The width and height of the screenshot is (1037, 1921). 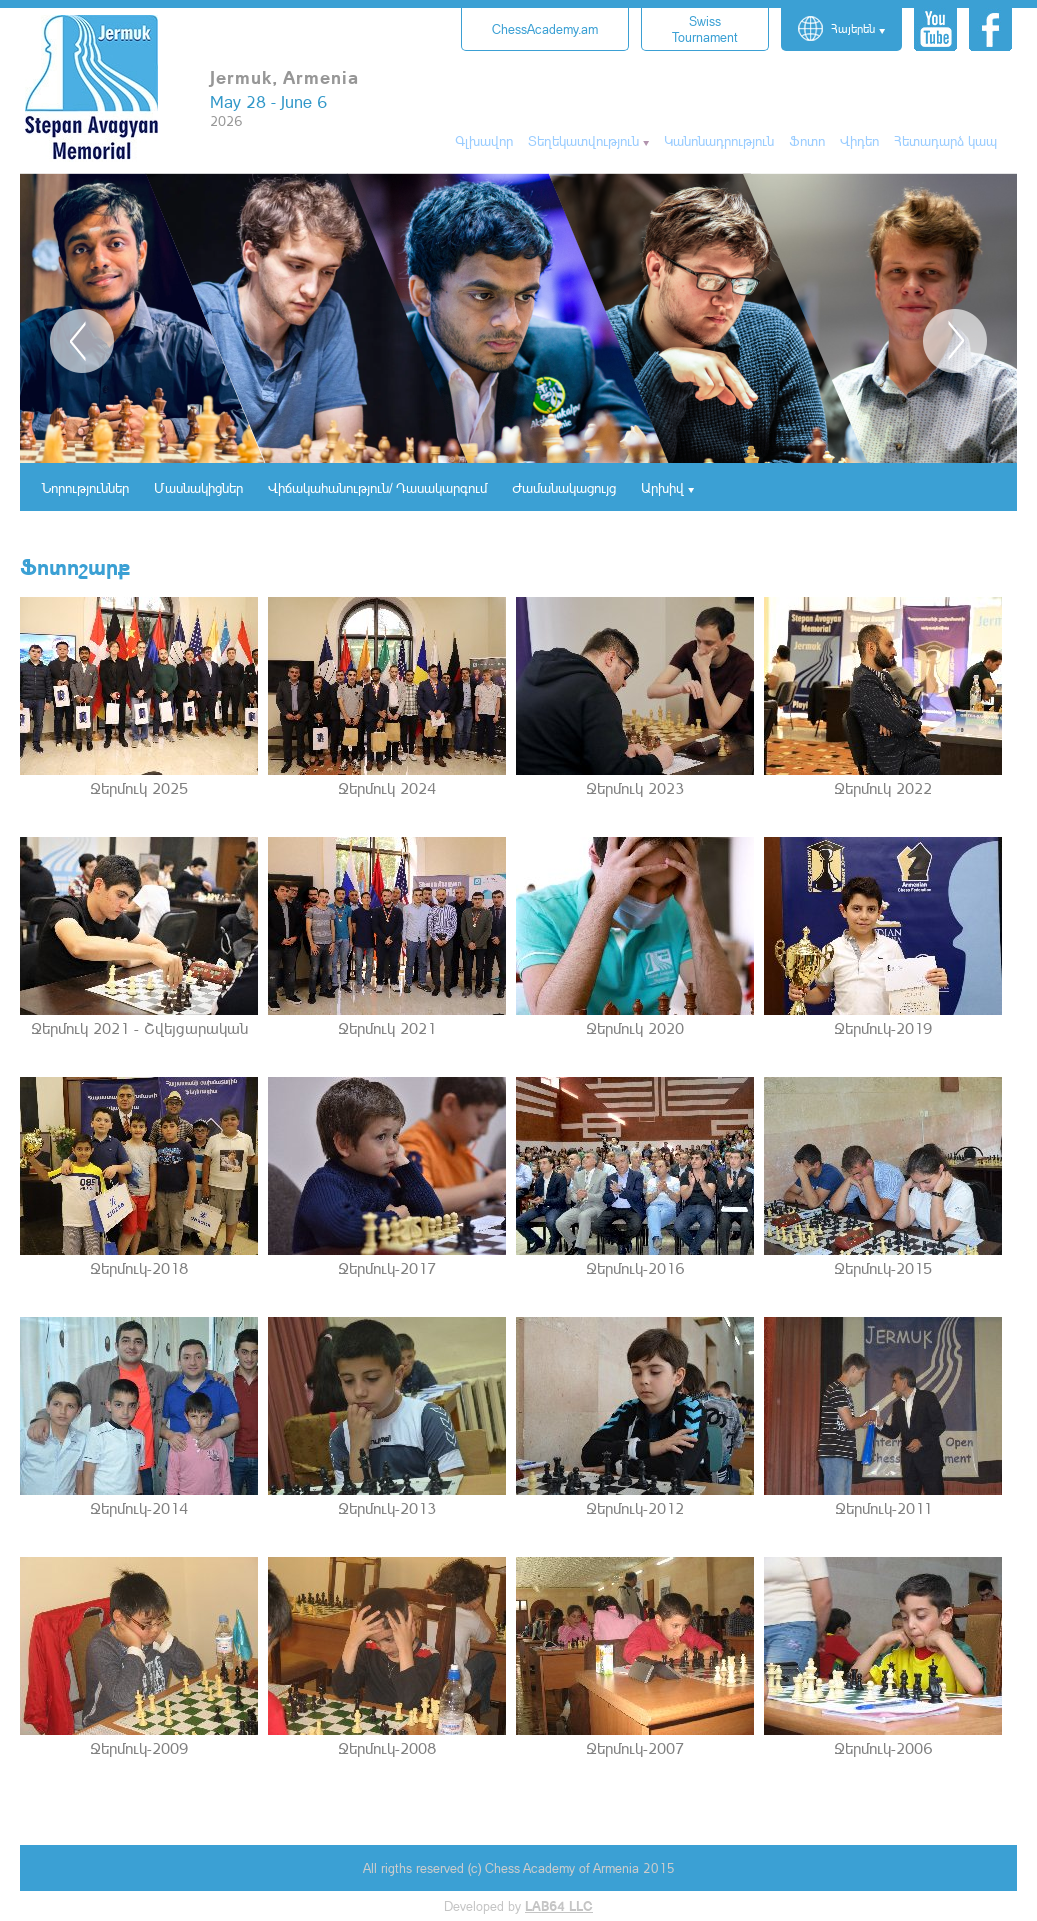 What do you see at coordinates (705, 29) in the screenshot?
I see `Tournament` at bounding box center [705, 29].